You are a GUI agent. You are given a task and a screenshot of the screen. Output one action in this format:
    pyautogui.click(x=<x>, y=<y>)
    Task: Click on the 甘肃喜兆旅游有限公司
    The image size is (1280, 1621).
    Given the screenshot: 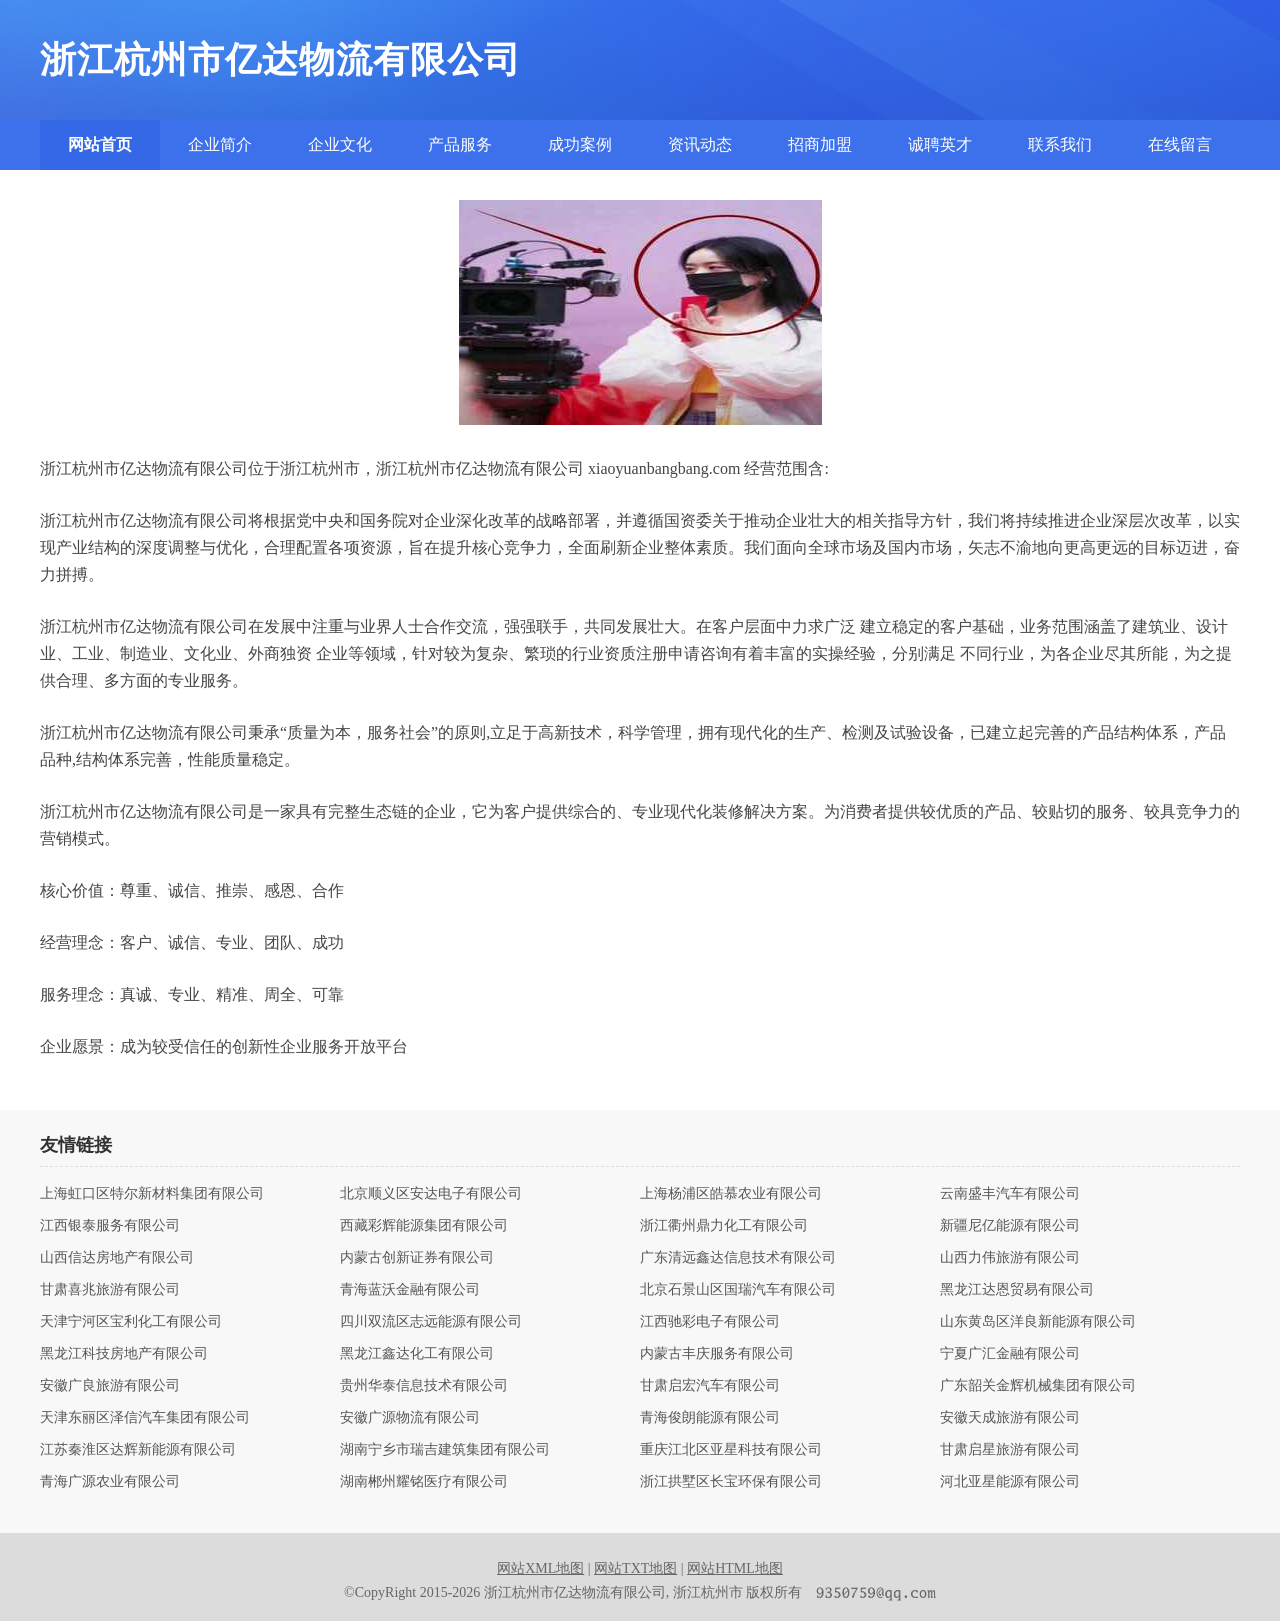 What is the action you would take?
    pyautogui.click(x=110, y=1290)
    